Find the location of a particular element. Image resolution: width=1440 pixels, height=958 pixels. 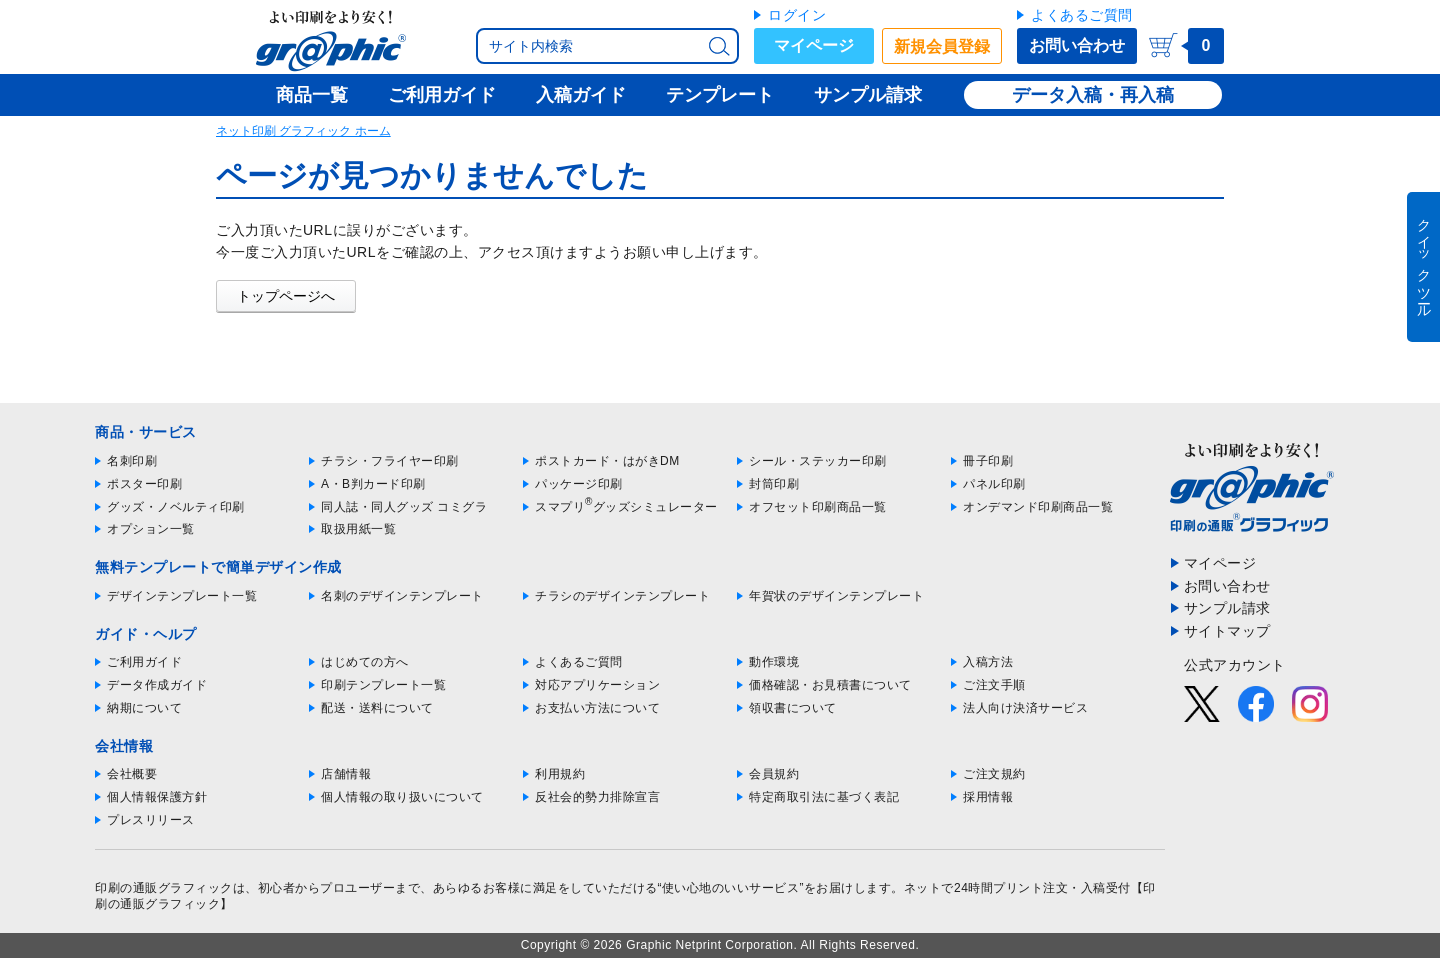

名刺のデザインテンプレート is located at coordinates (402, 596).